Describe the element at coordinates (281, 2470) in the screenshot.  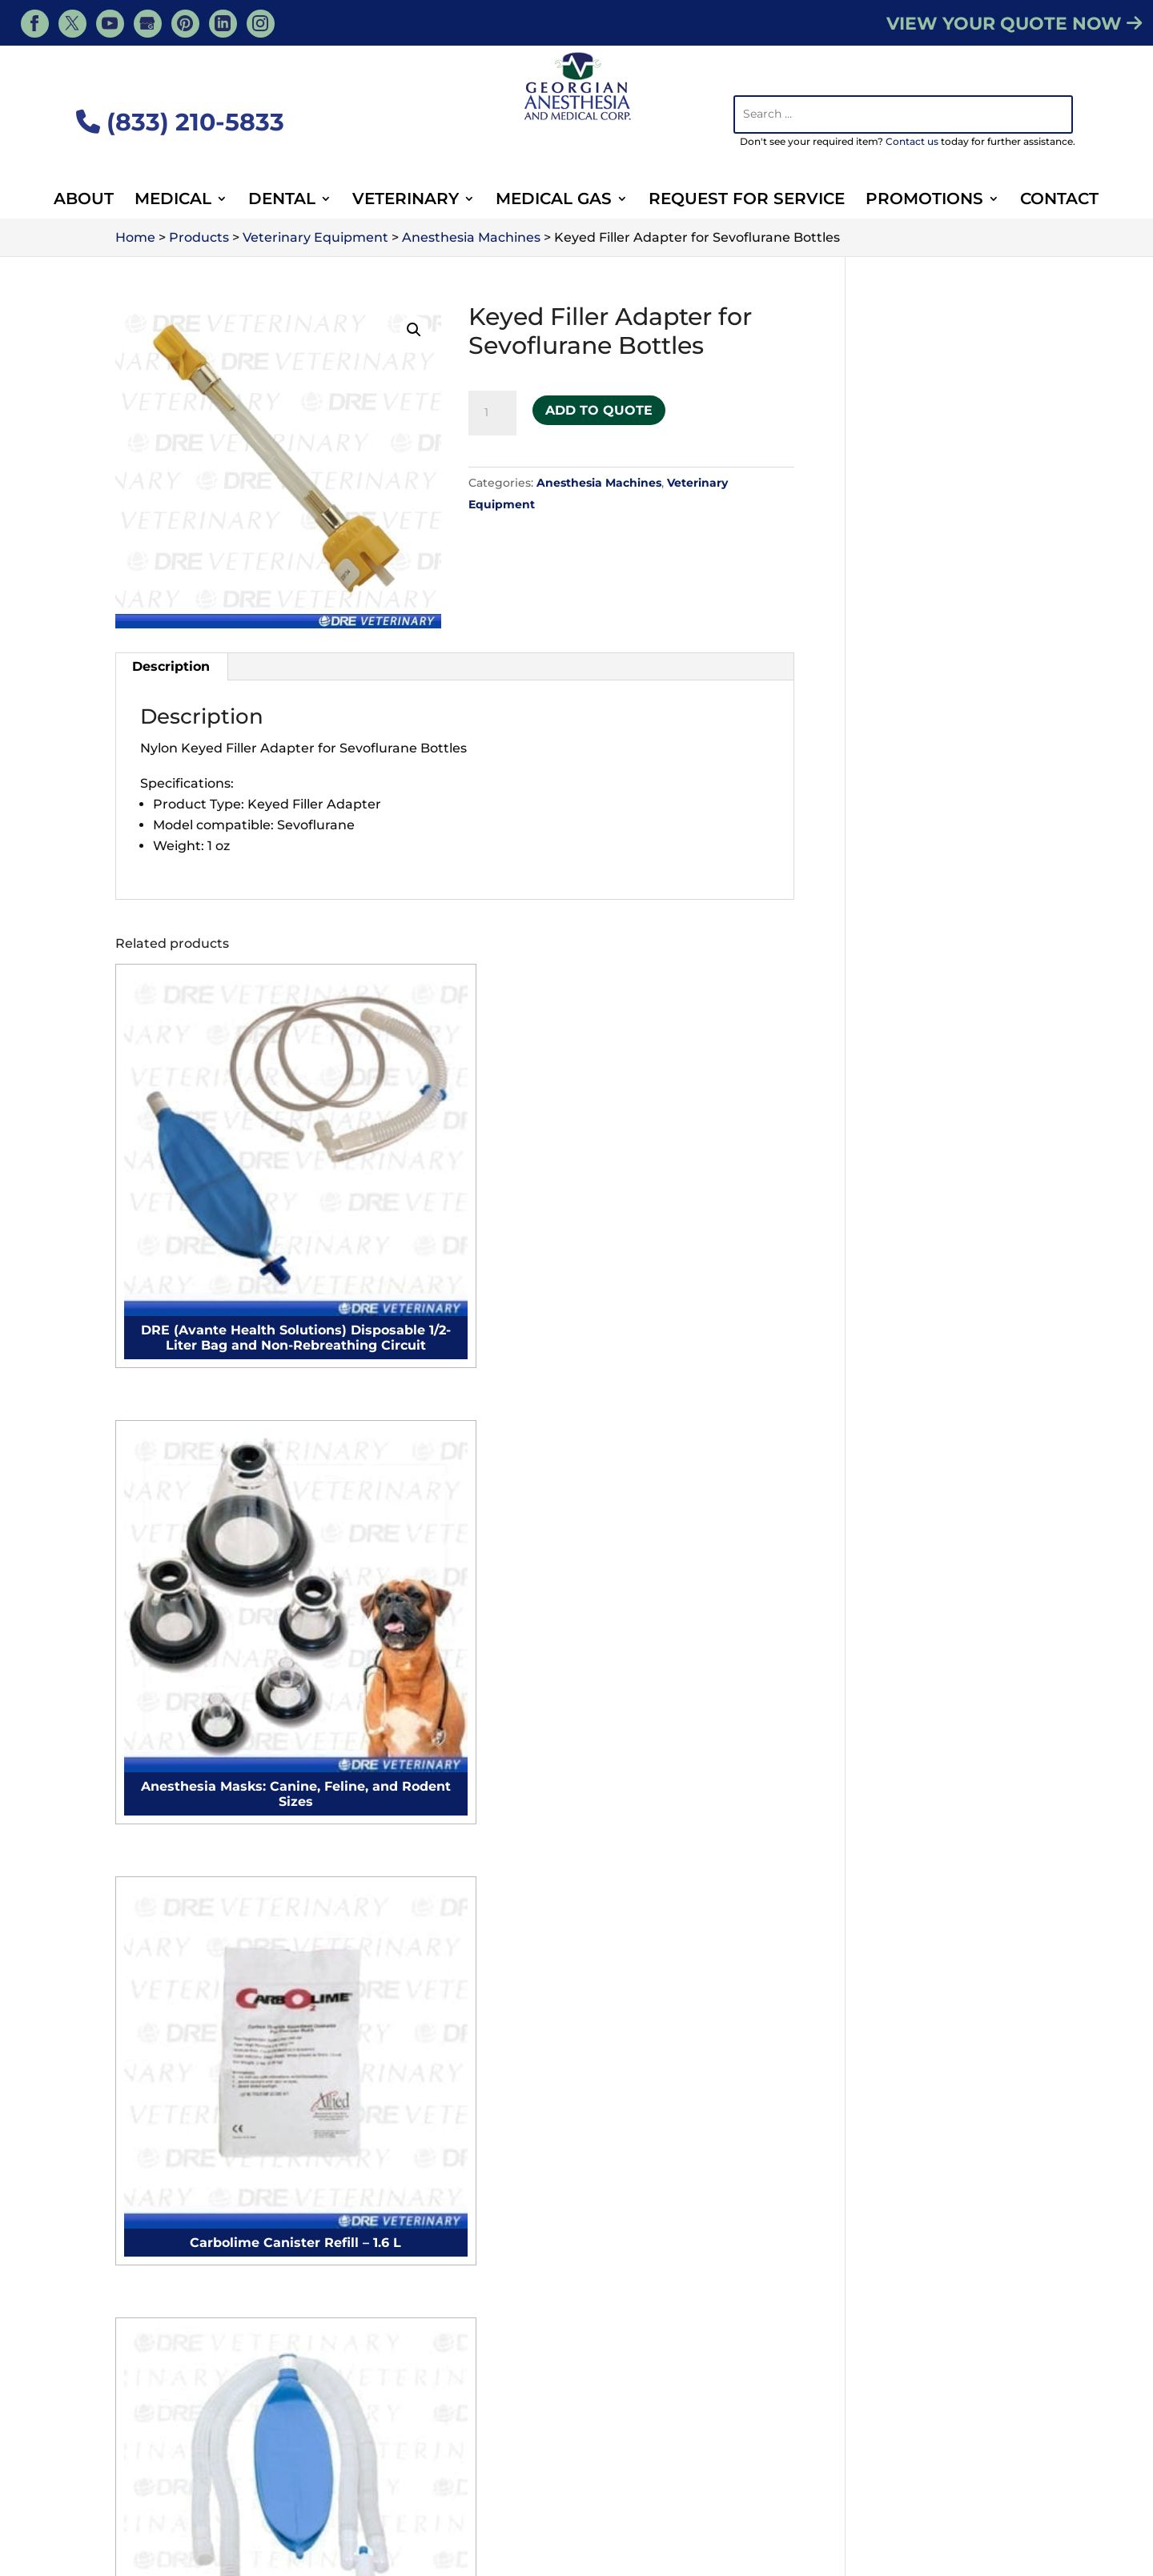
I see `Veterinary Resources` at that location.